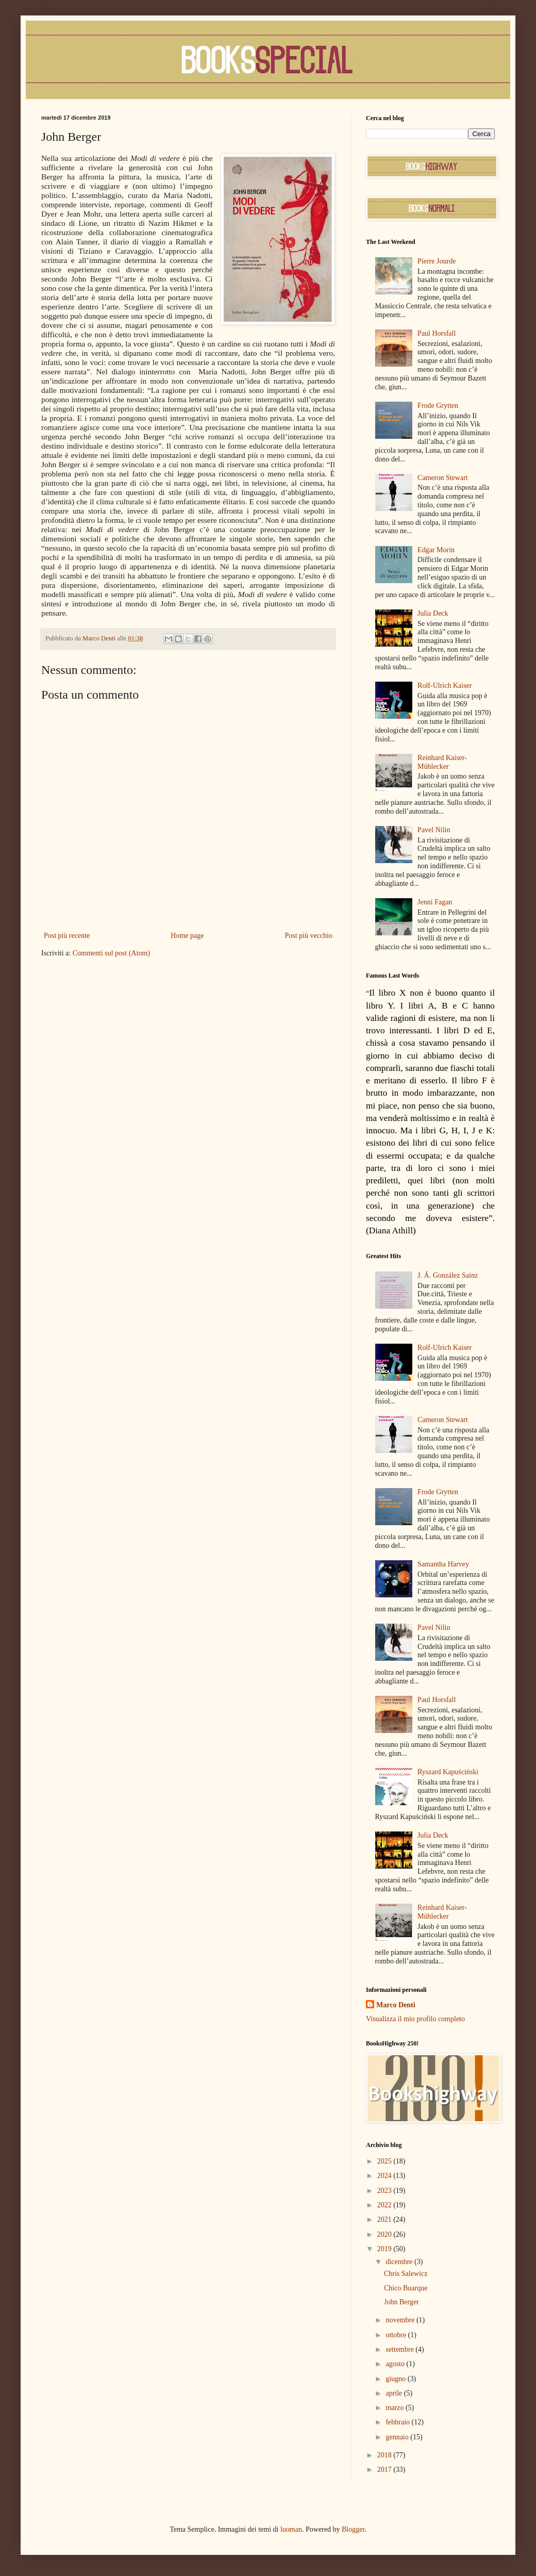  What do you see at coordinates (401, 2302) in the screenshot?
I see `John Berger` at bounding box center [401, 2302].